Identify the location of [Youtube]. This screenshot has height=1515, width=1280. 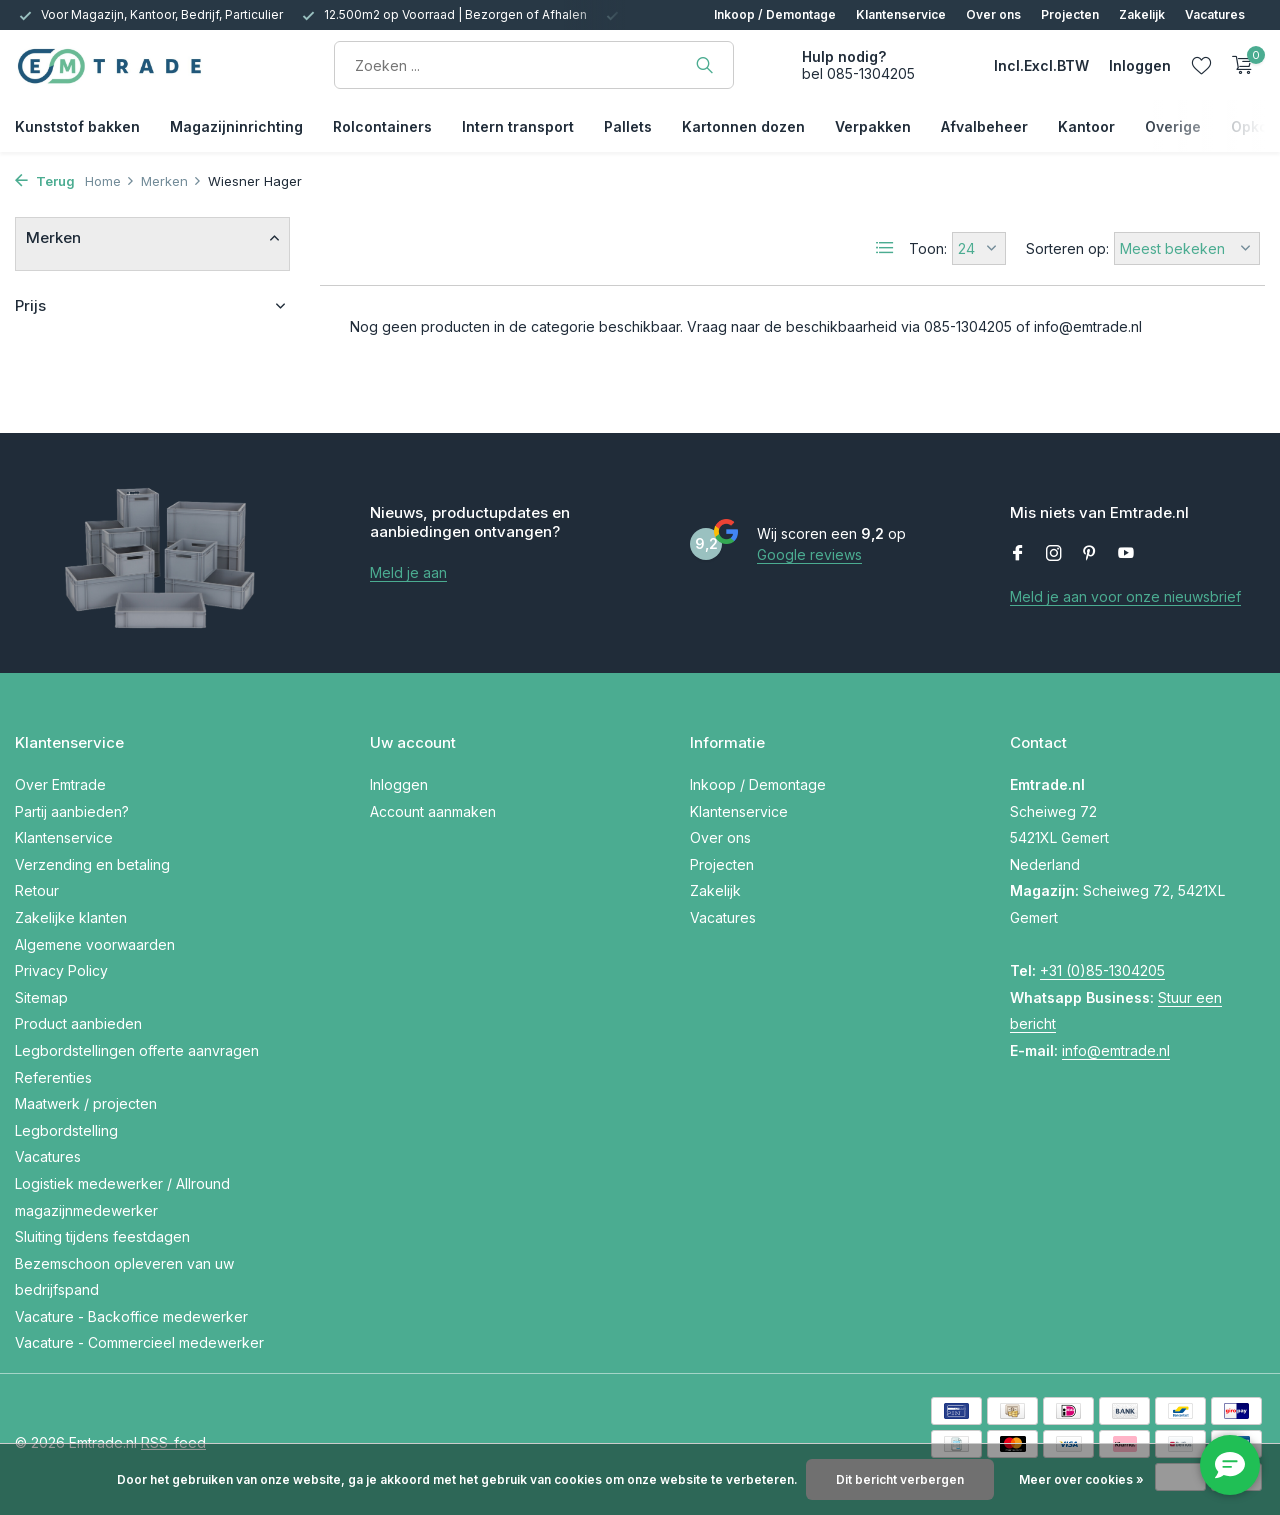
(1126, 554).